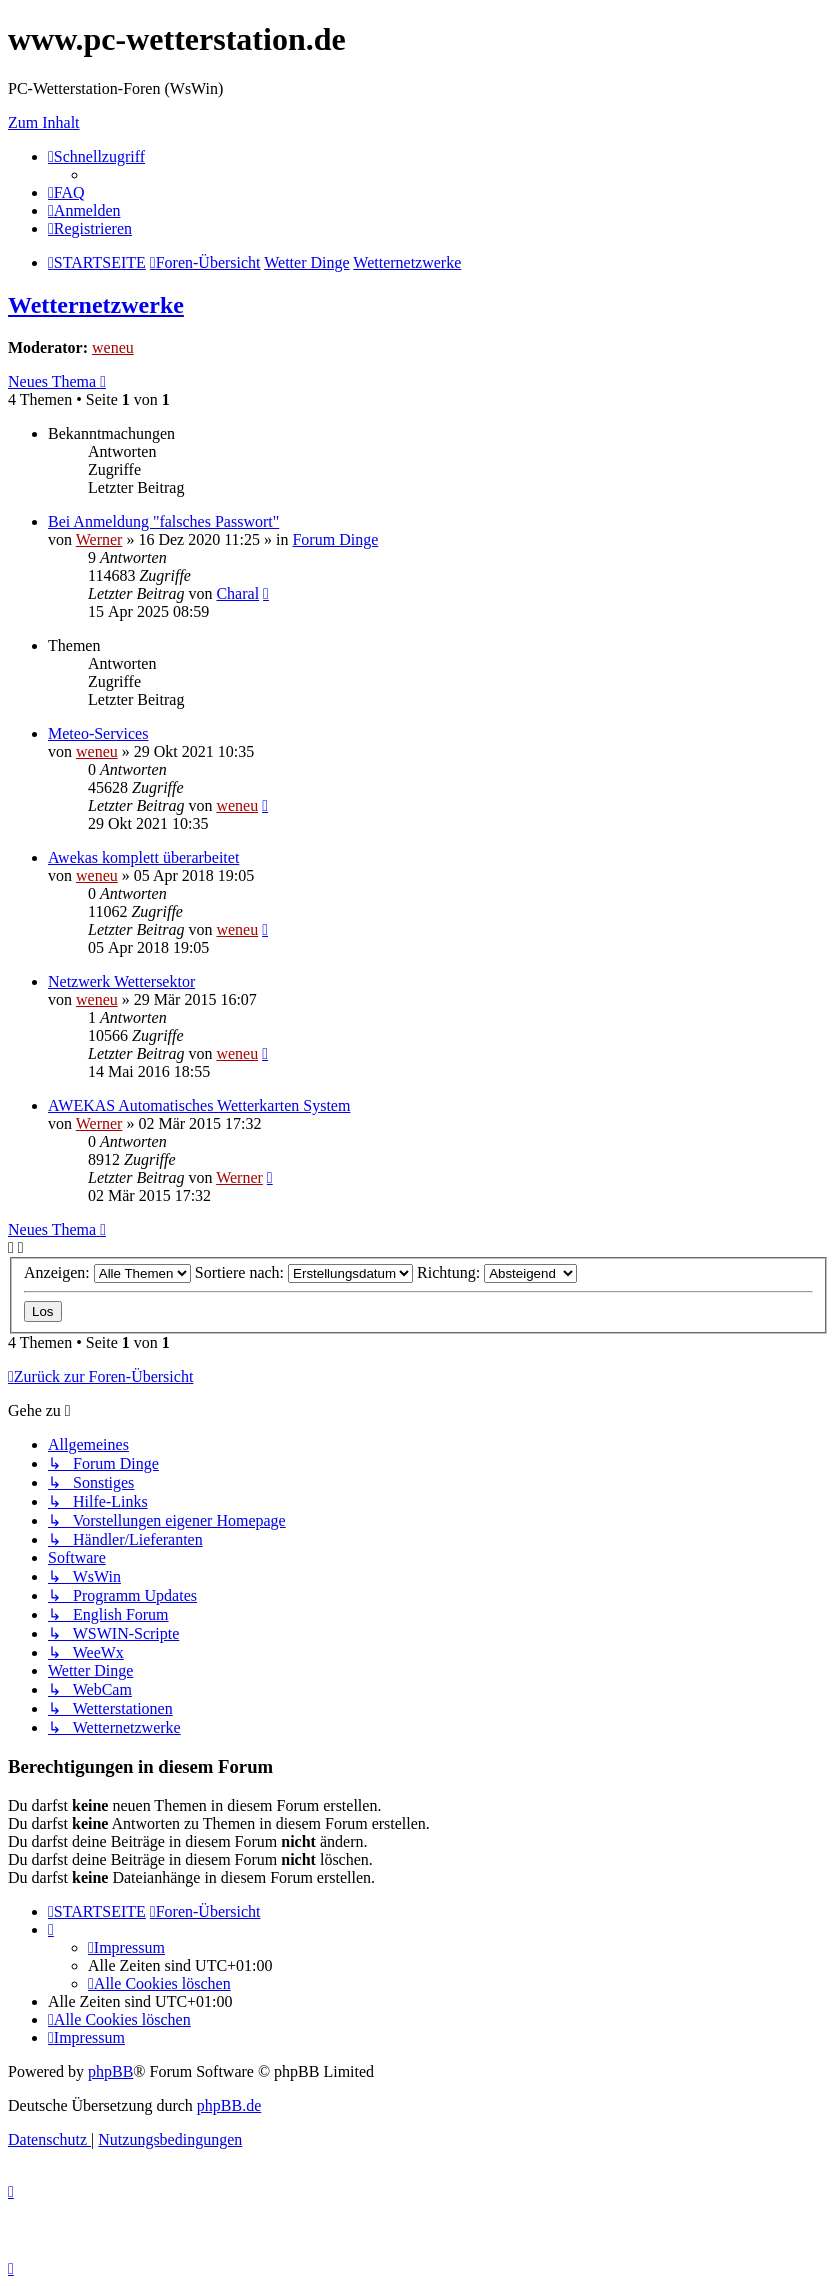  What do you see at coordinates (304, 1272) in the screenshot?
I see `Sortiere nach:` at bounding box center [304, 1272].